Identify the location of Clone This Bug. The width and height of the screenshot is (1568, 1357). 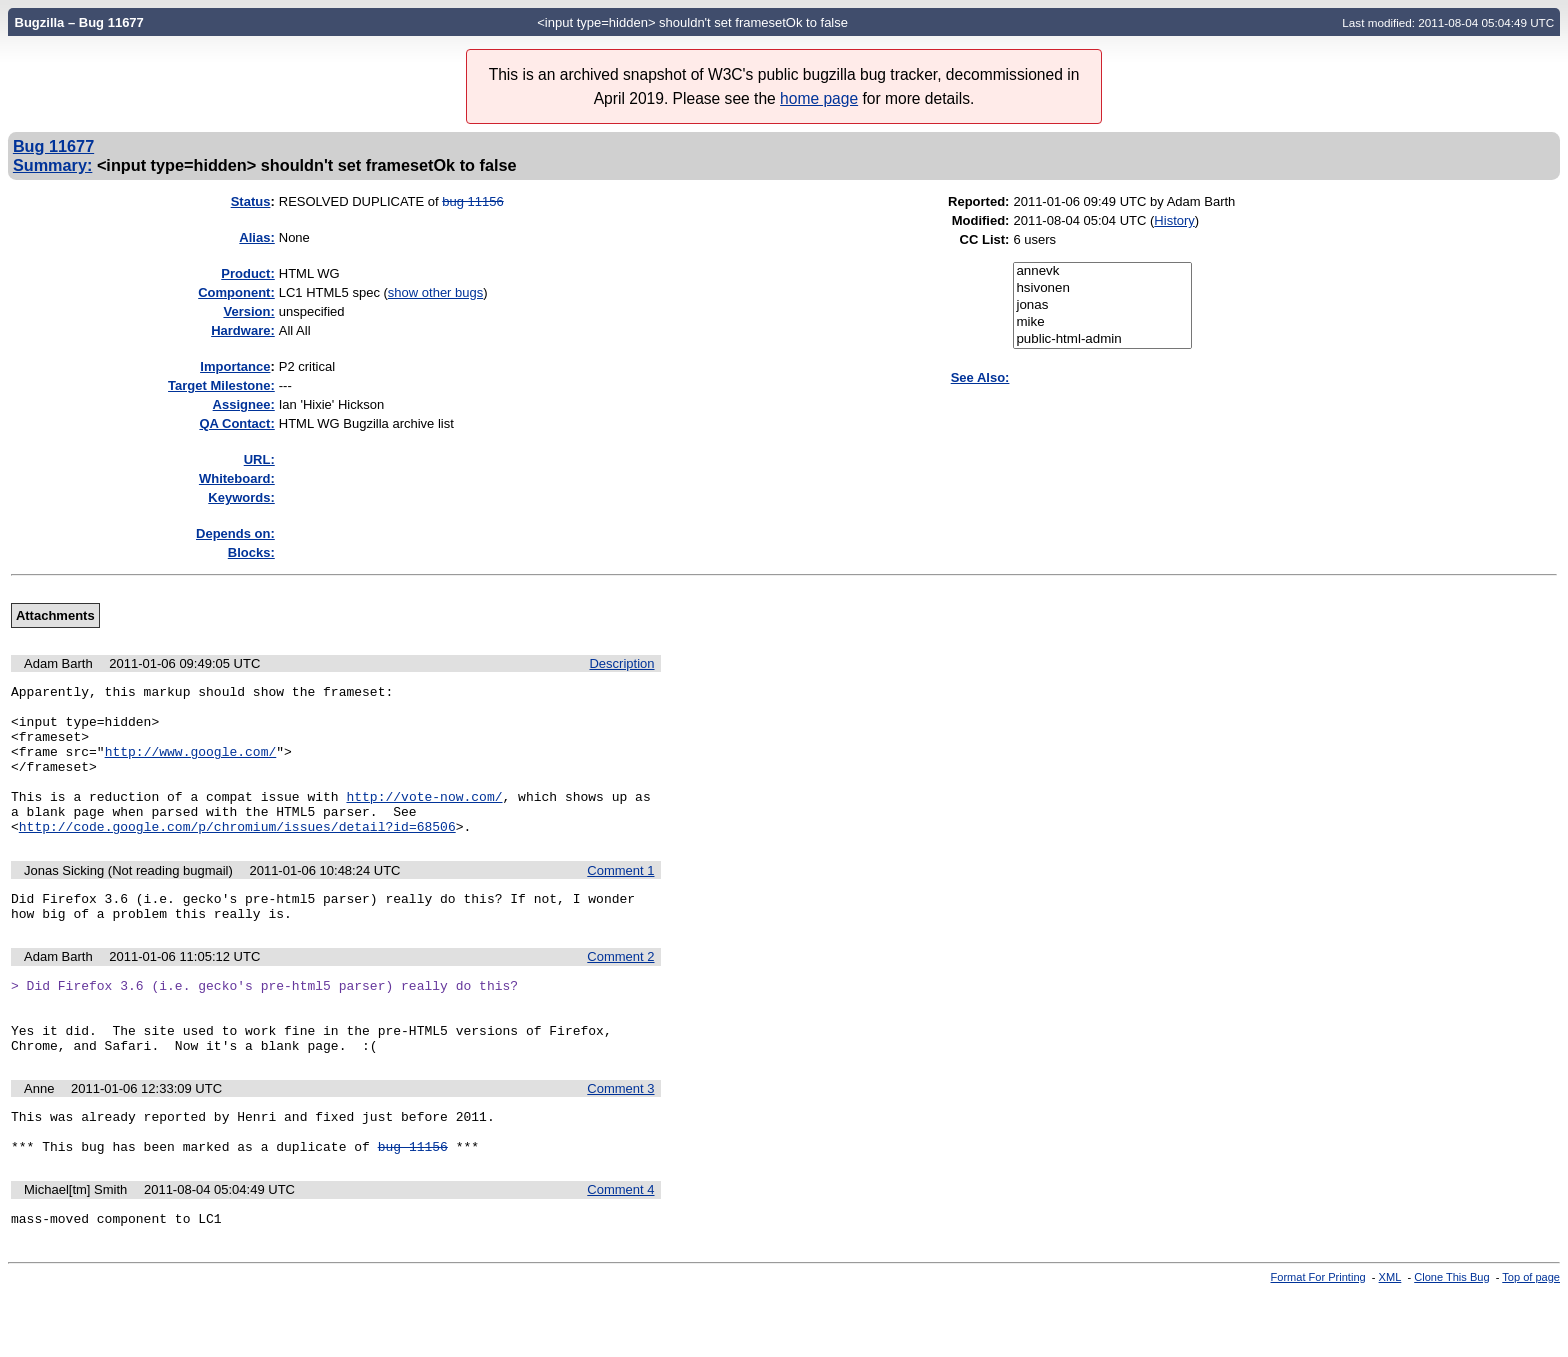
(1451, 1340).